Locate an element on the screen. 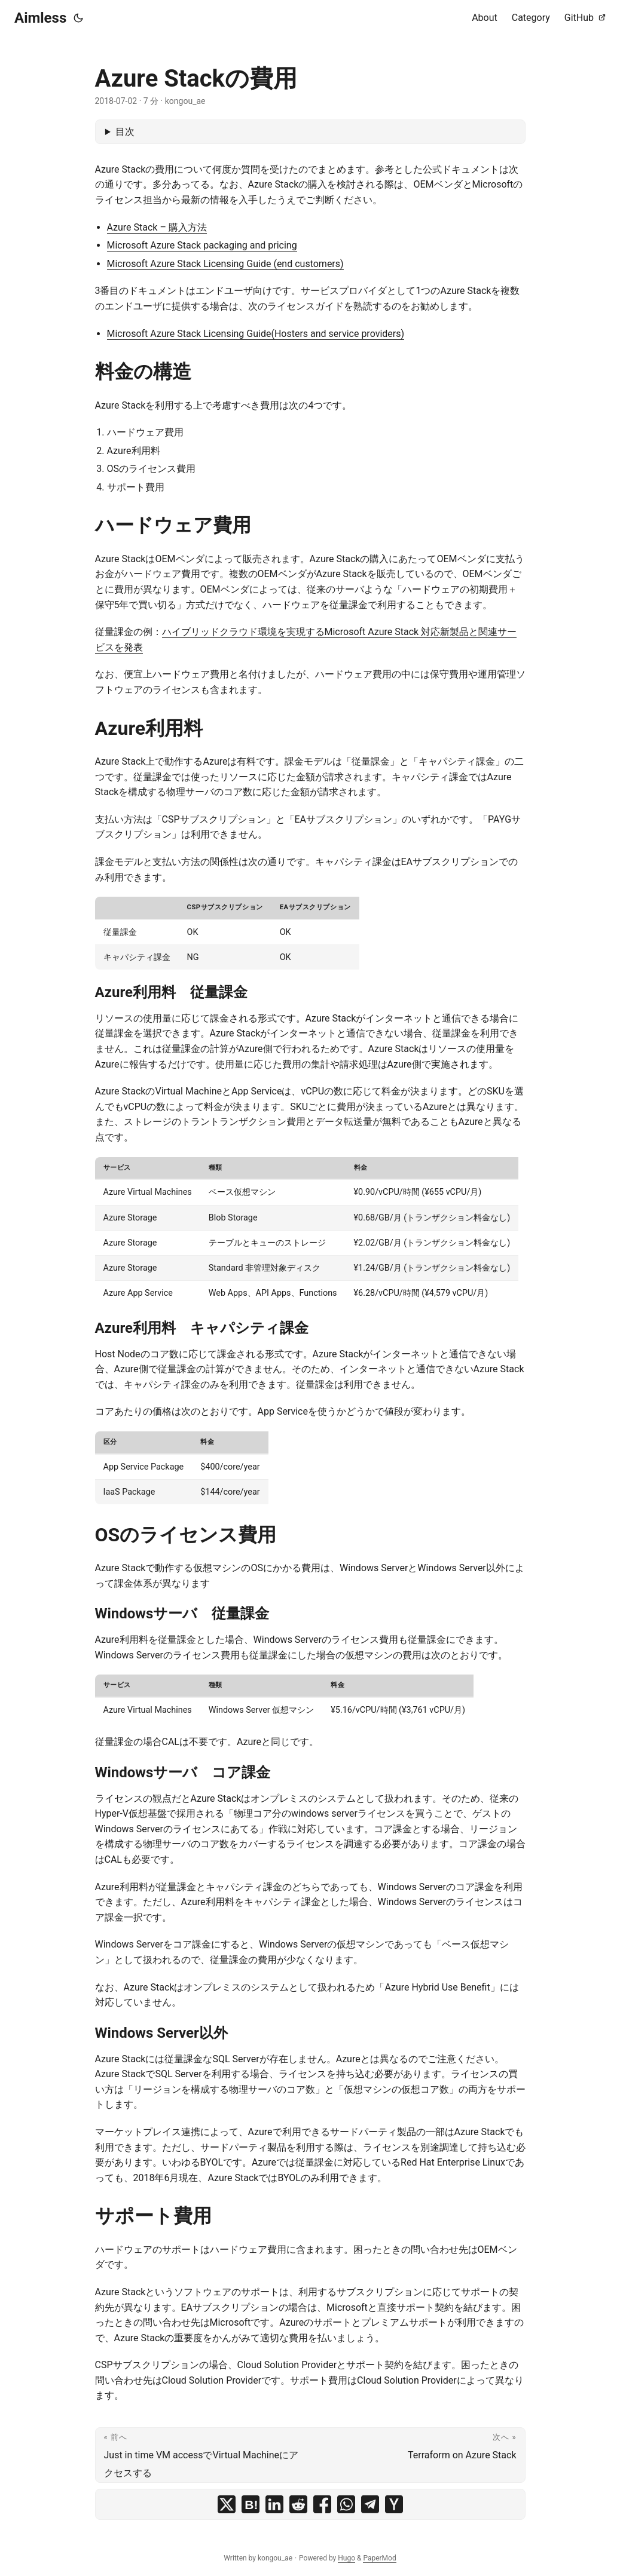 Image resolution: width=620 pixels, height=2576 pixels. [share Azure Stackの費用 on linkedin] is located at coordinates (274, 2504).